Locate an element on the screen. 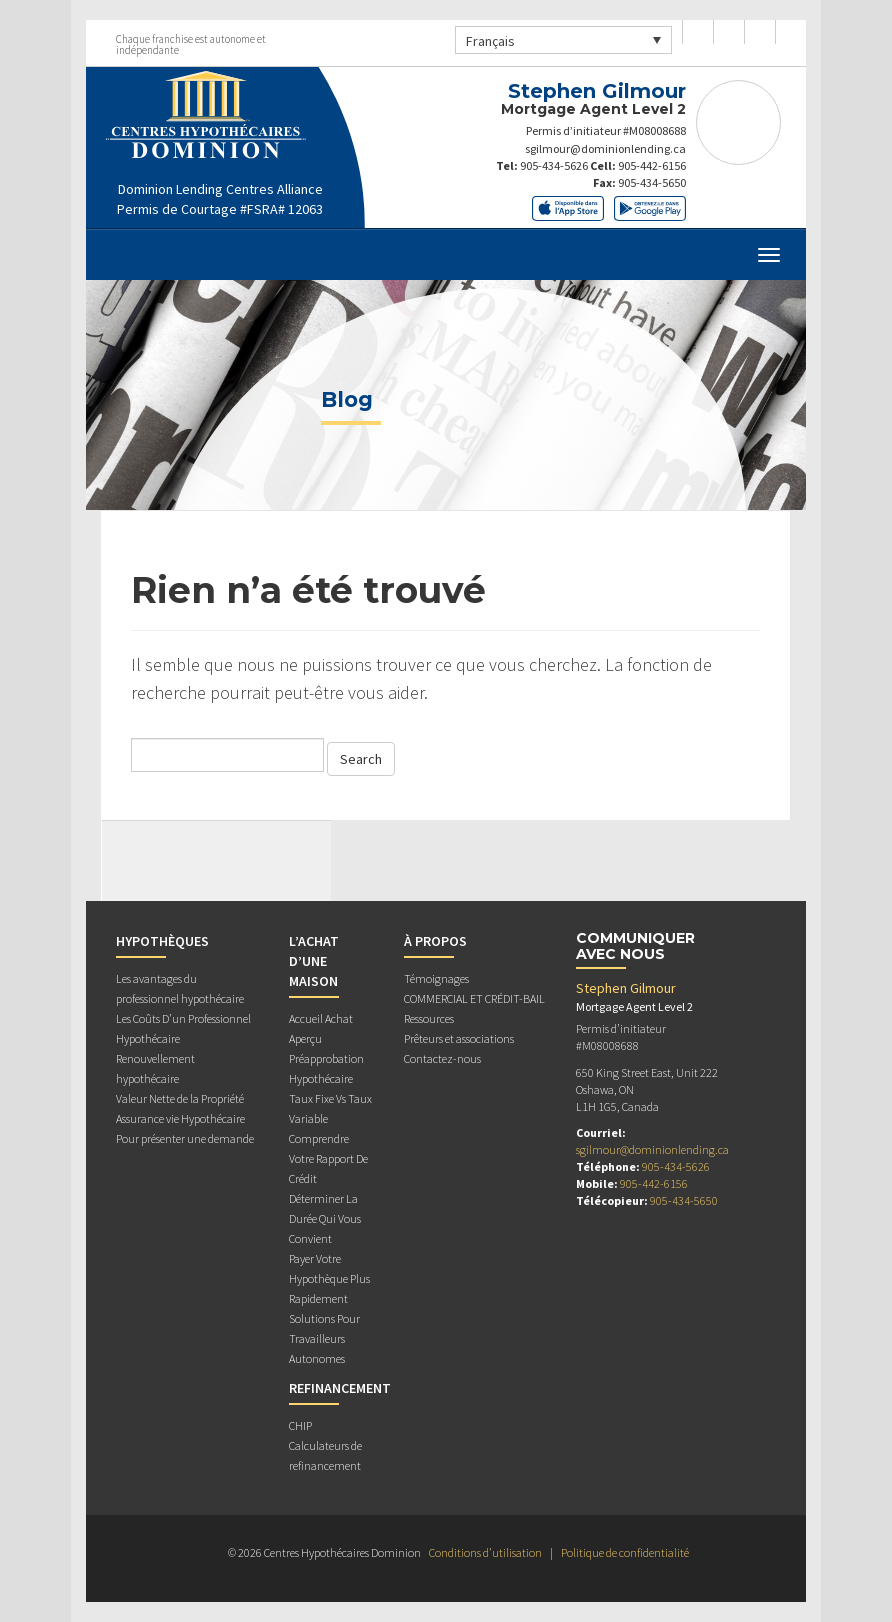  REFINANCEMENT is located at coordinates (340, 1388).